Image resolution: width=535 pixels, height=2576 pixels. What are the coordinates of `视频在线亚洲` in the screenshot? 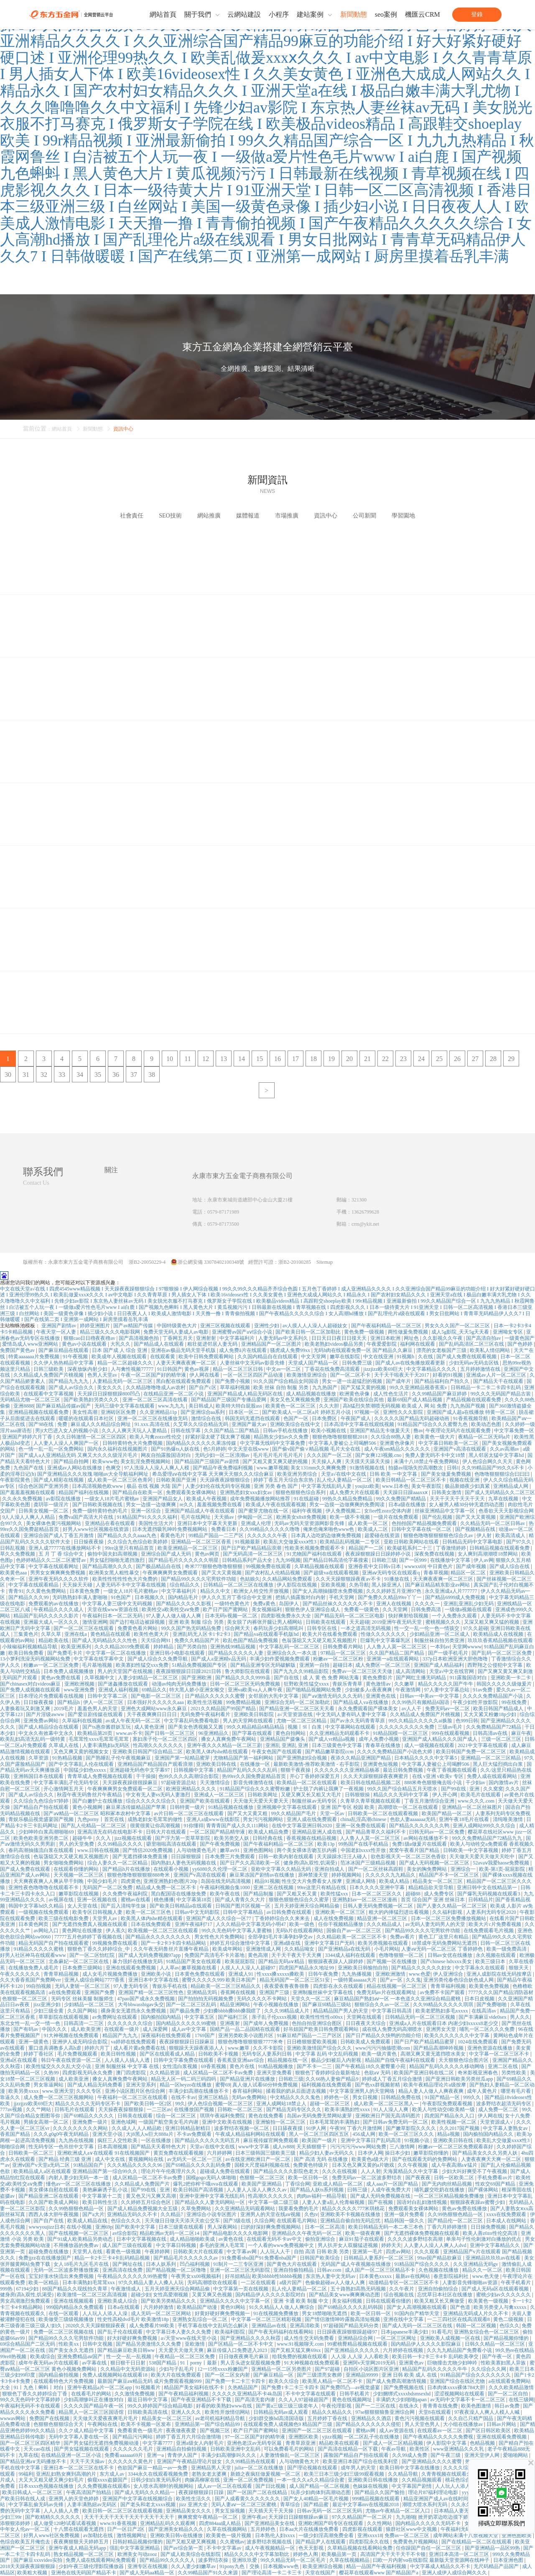 It's located at (465, 1480).